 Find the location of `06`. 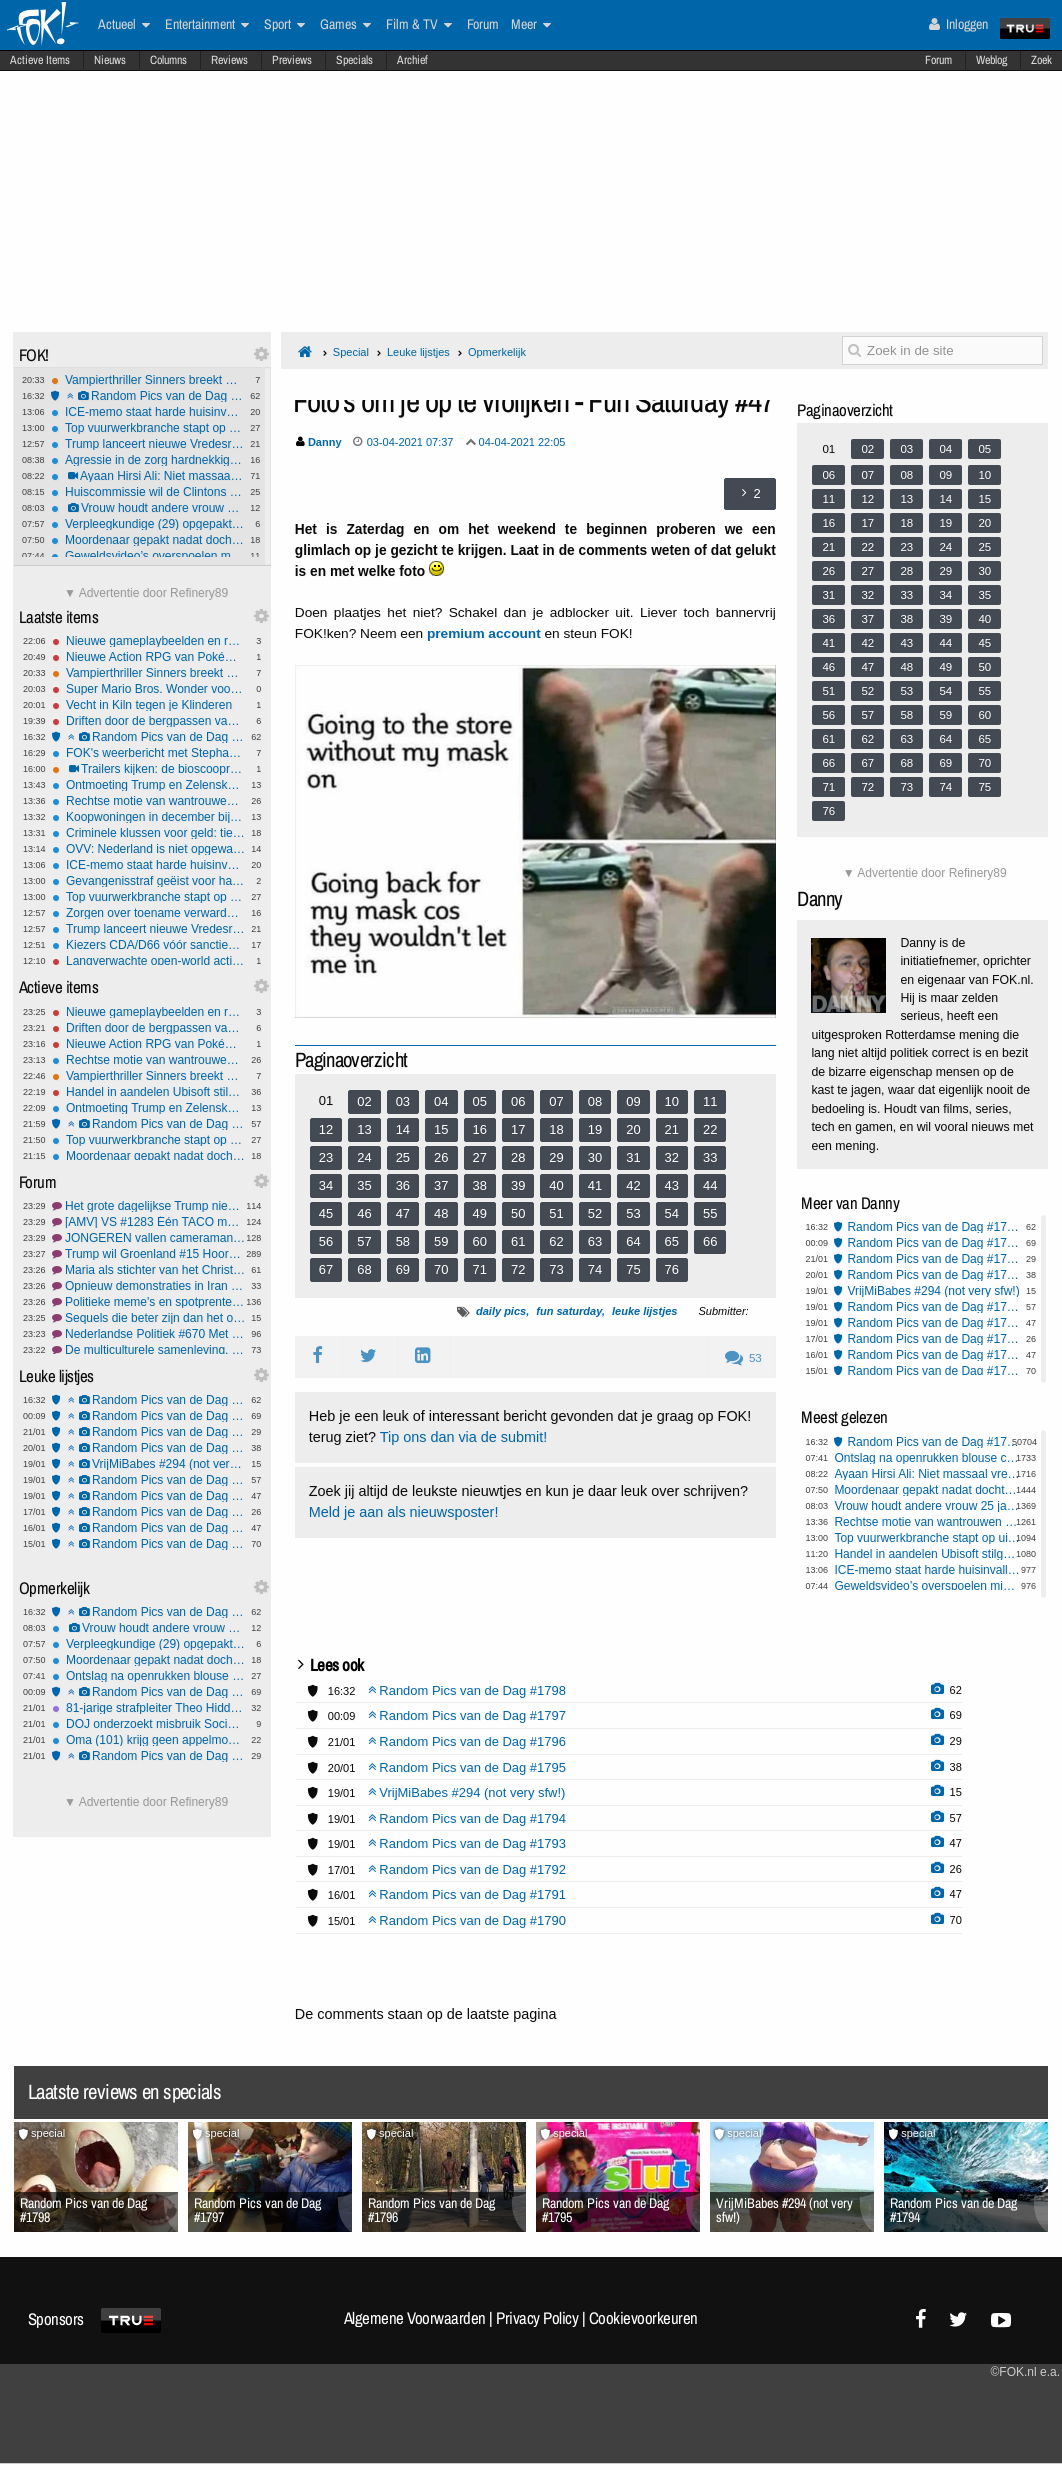

06 is located at coordinates (518, 1101).